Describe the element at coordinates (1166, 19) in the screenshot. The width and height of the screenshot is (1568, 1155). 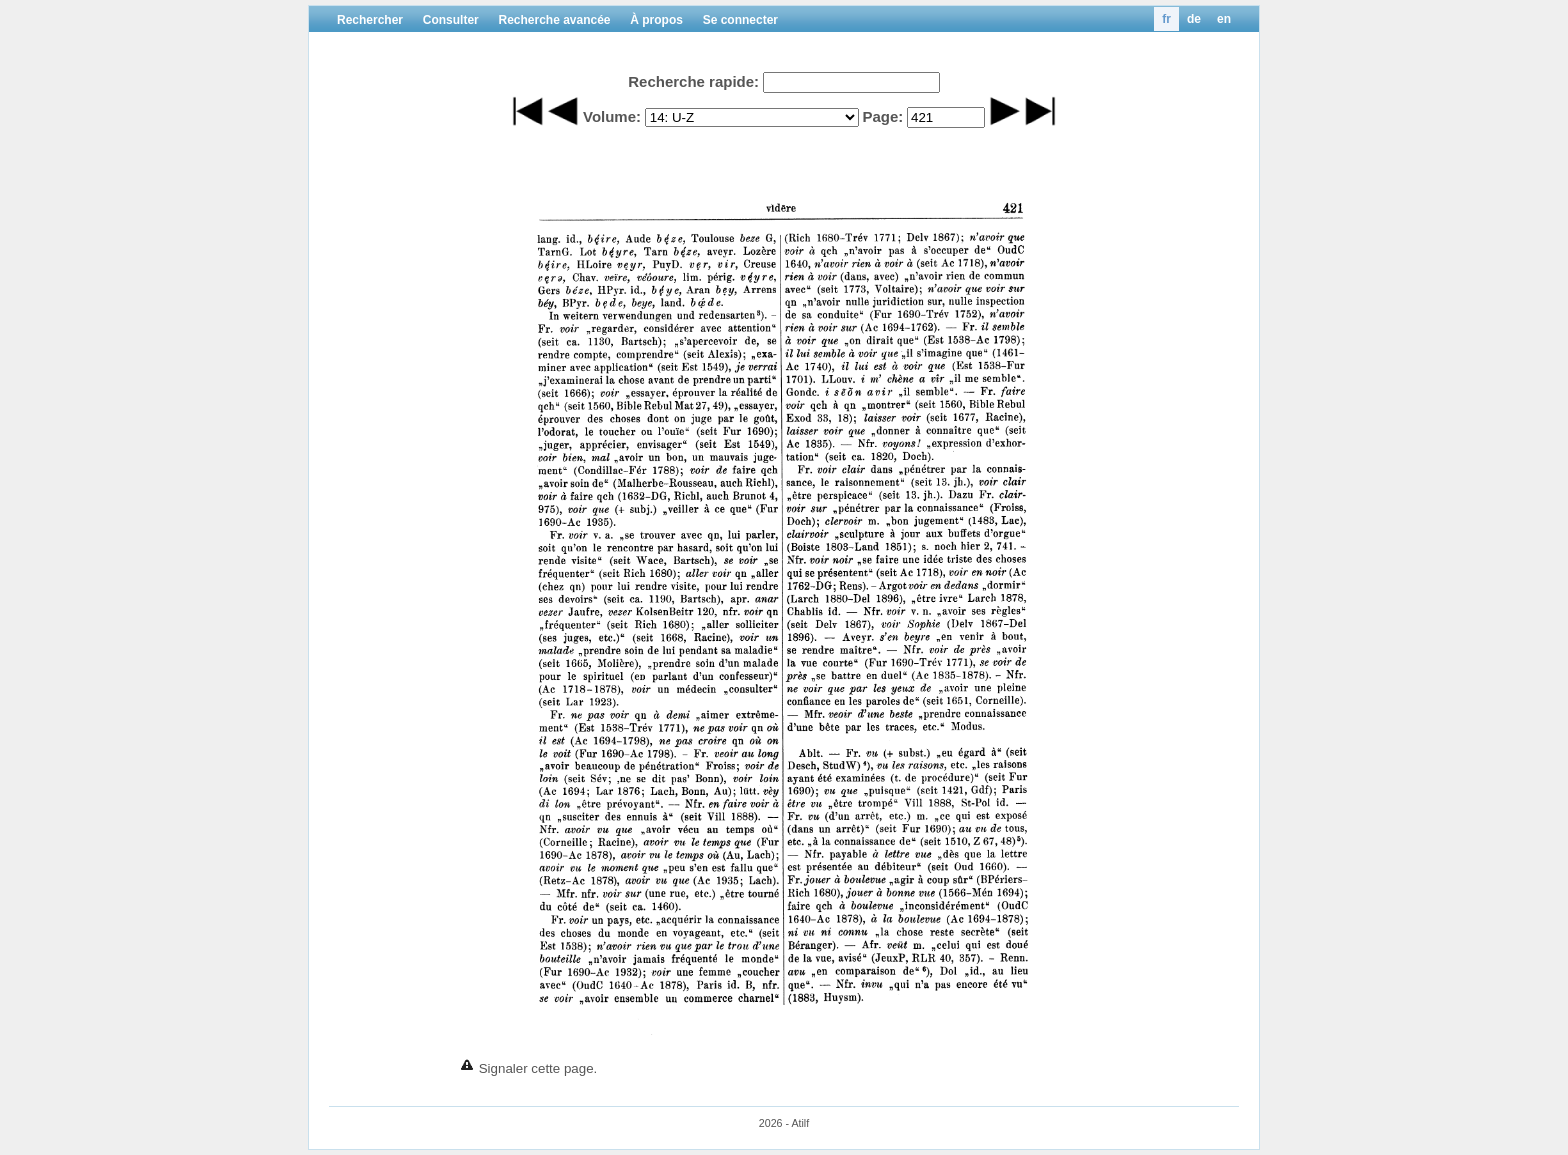
I see `fr` at that location.